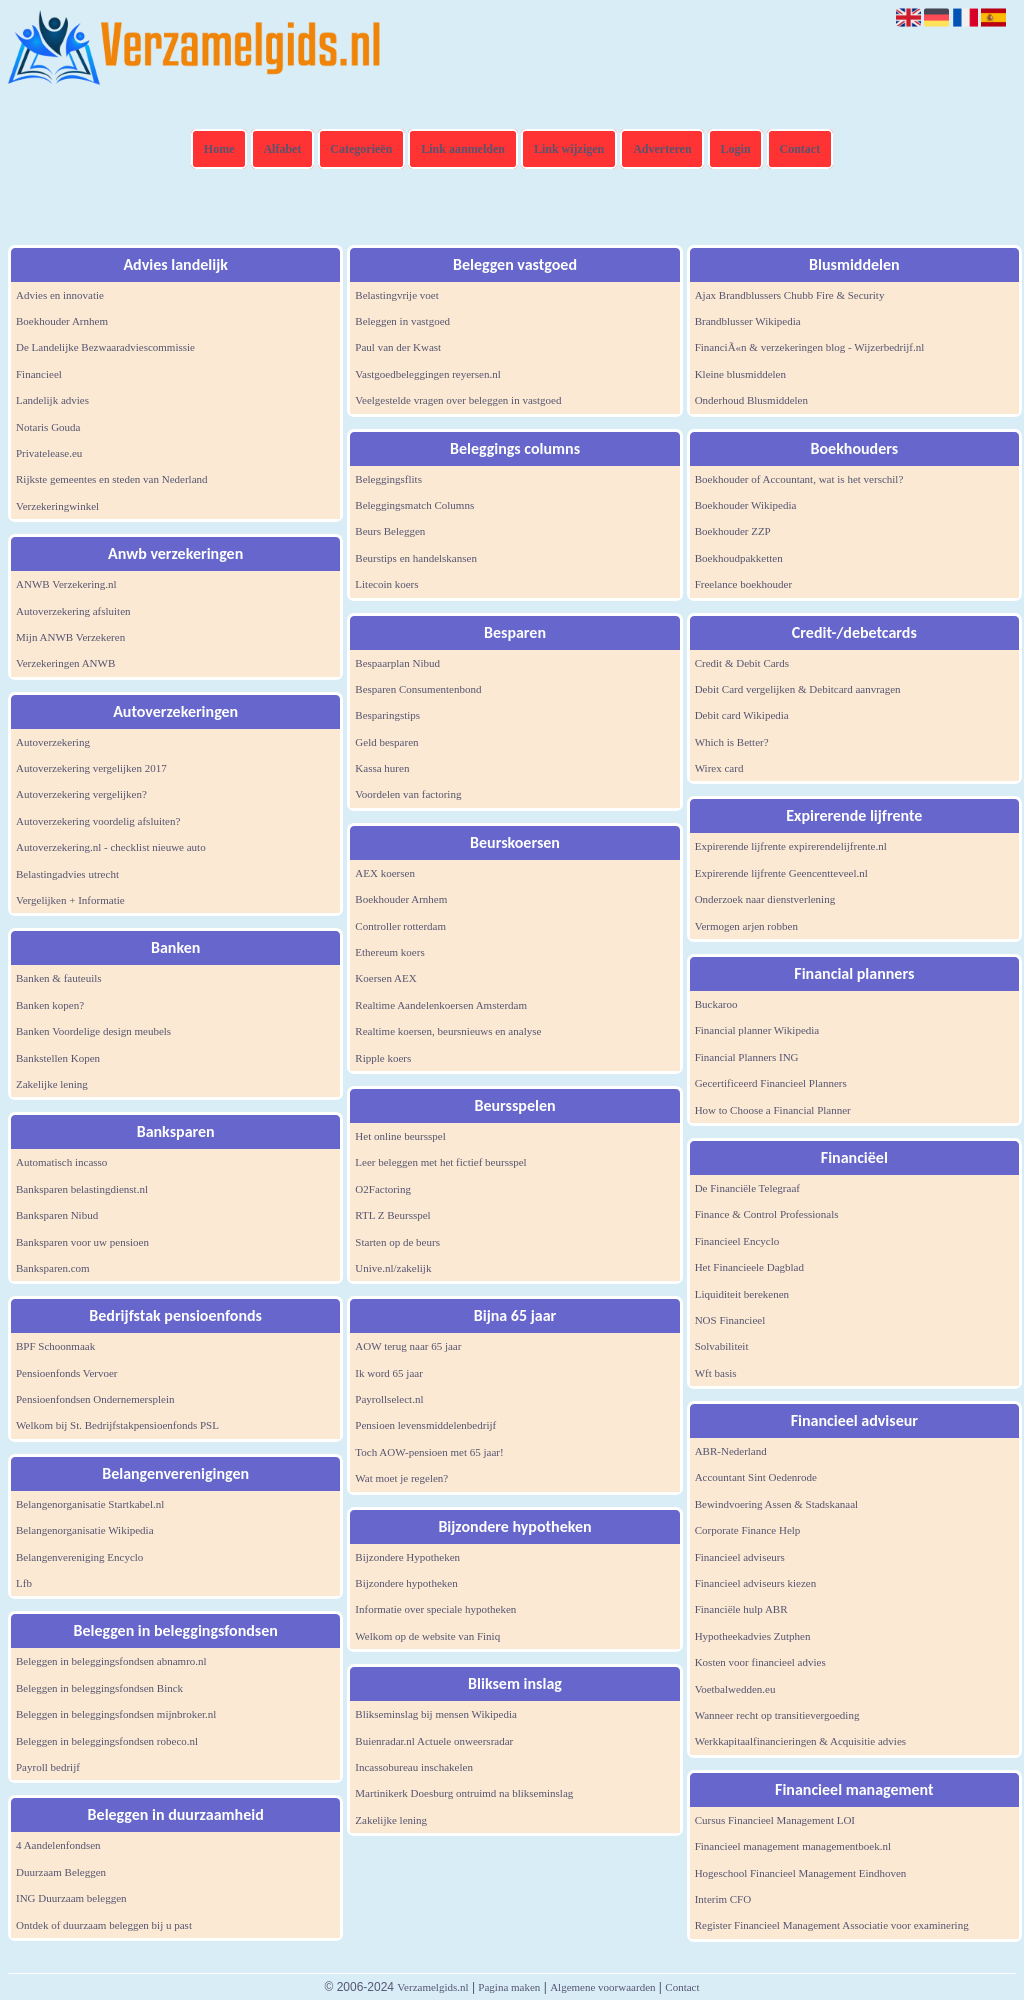  What do you see at coordinates (434, 1741) in the screenshot?
I see `Buienradar.nl Actuele onweersradar` at bounding box center [434, 1741].